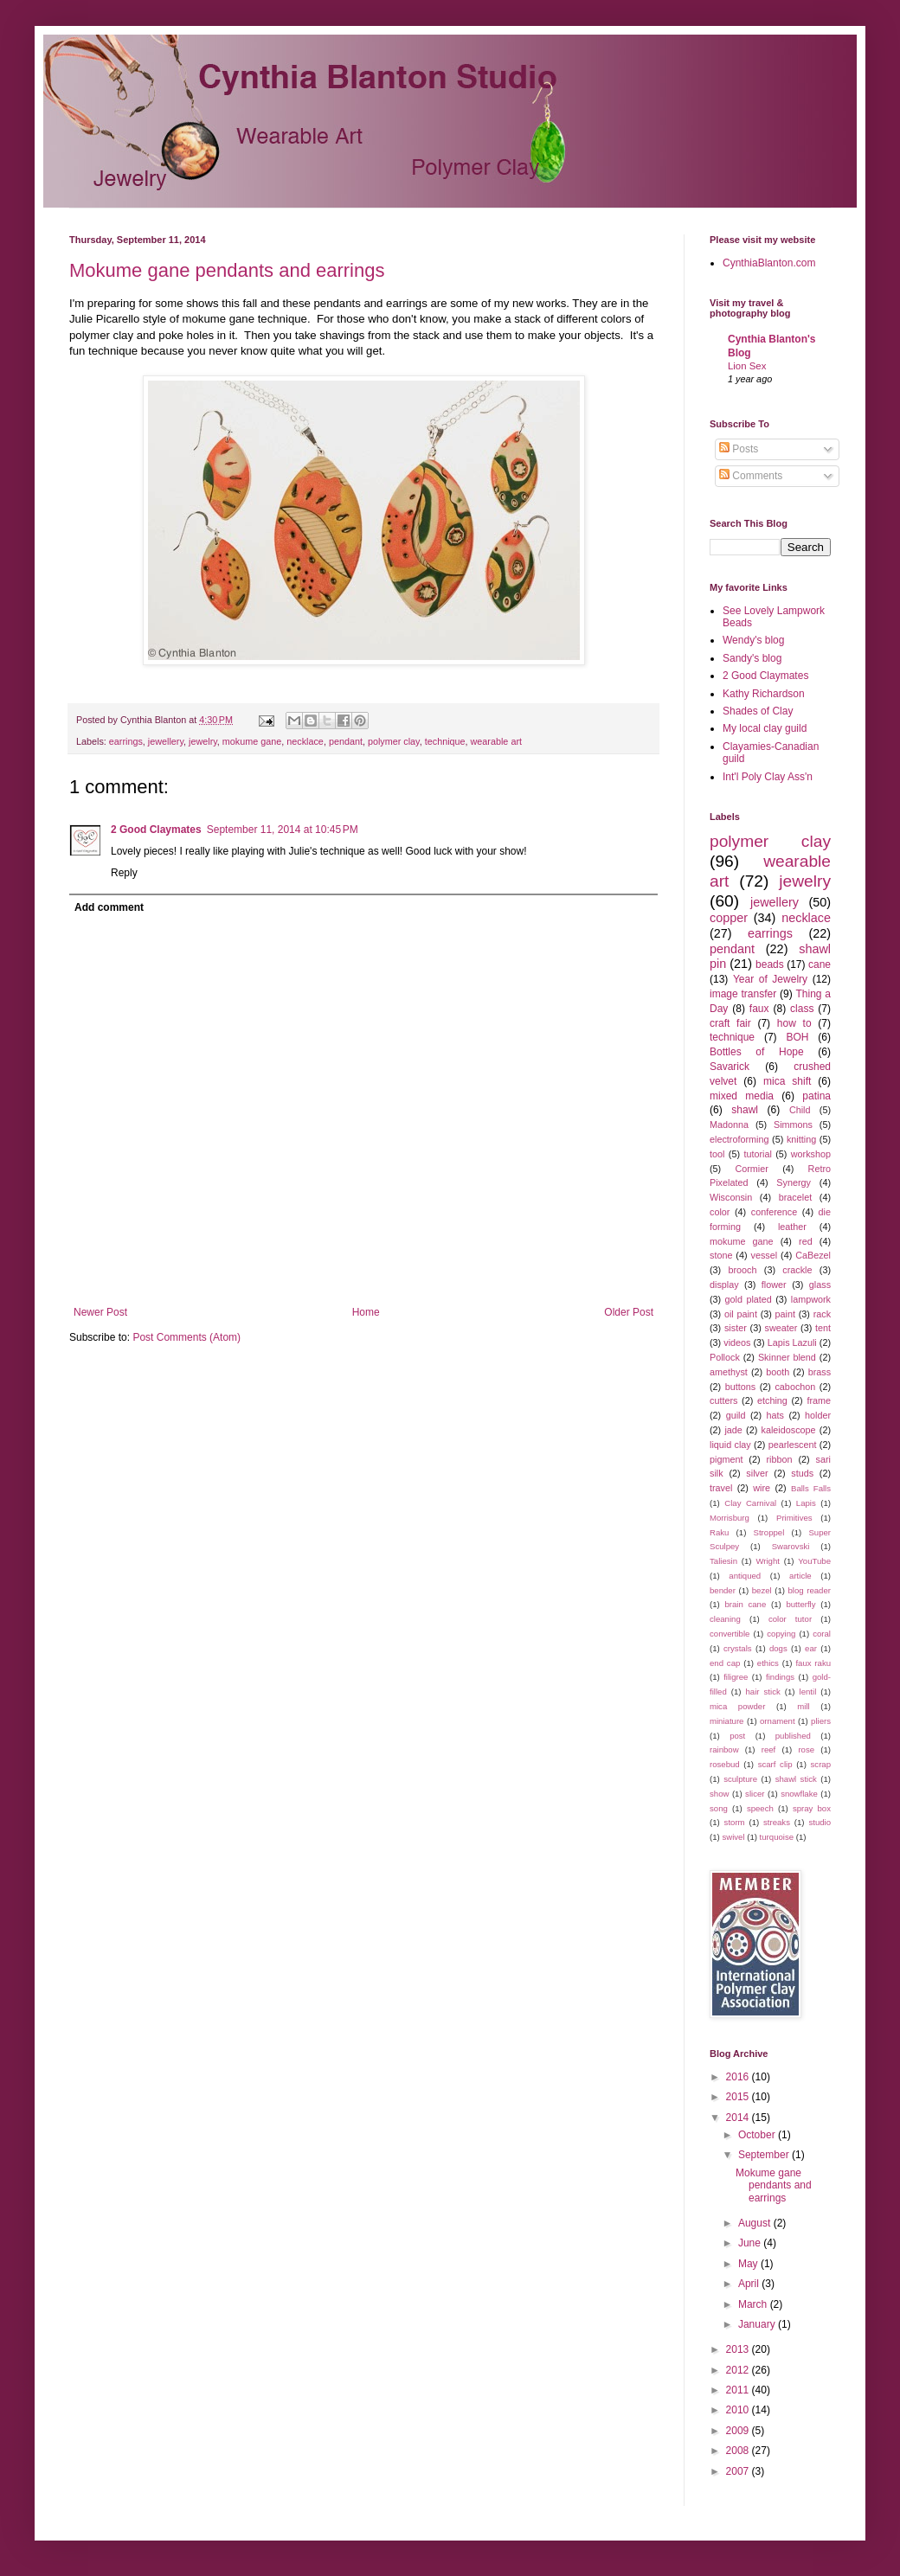  Describe the element at coordinates (763, 1691) in the screenshot. I see `hair stick` at that location.